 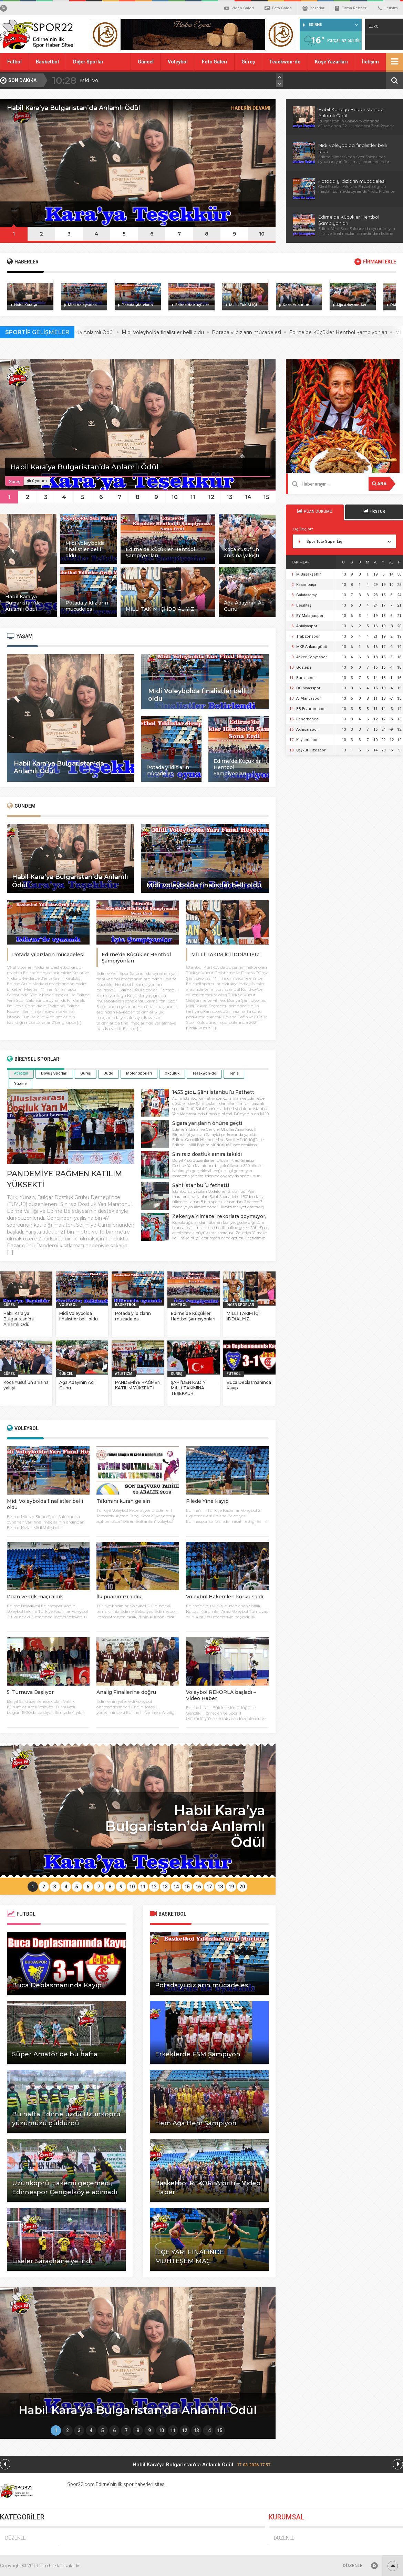 I want to click on Motor Sporları, so click(x=139, y=1073).